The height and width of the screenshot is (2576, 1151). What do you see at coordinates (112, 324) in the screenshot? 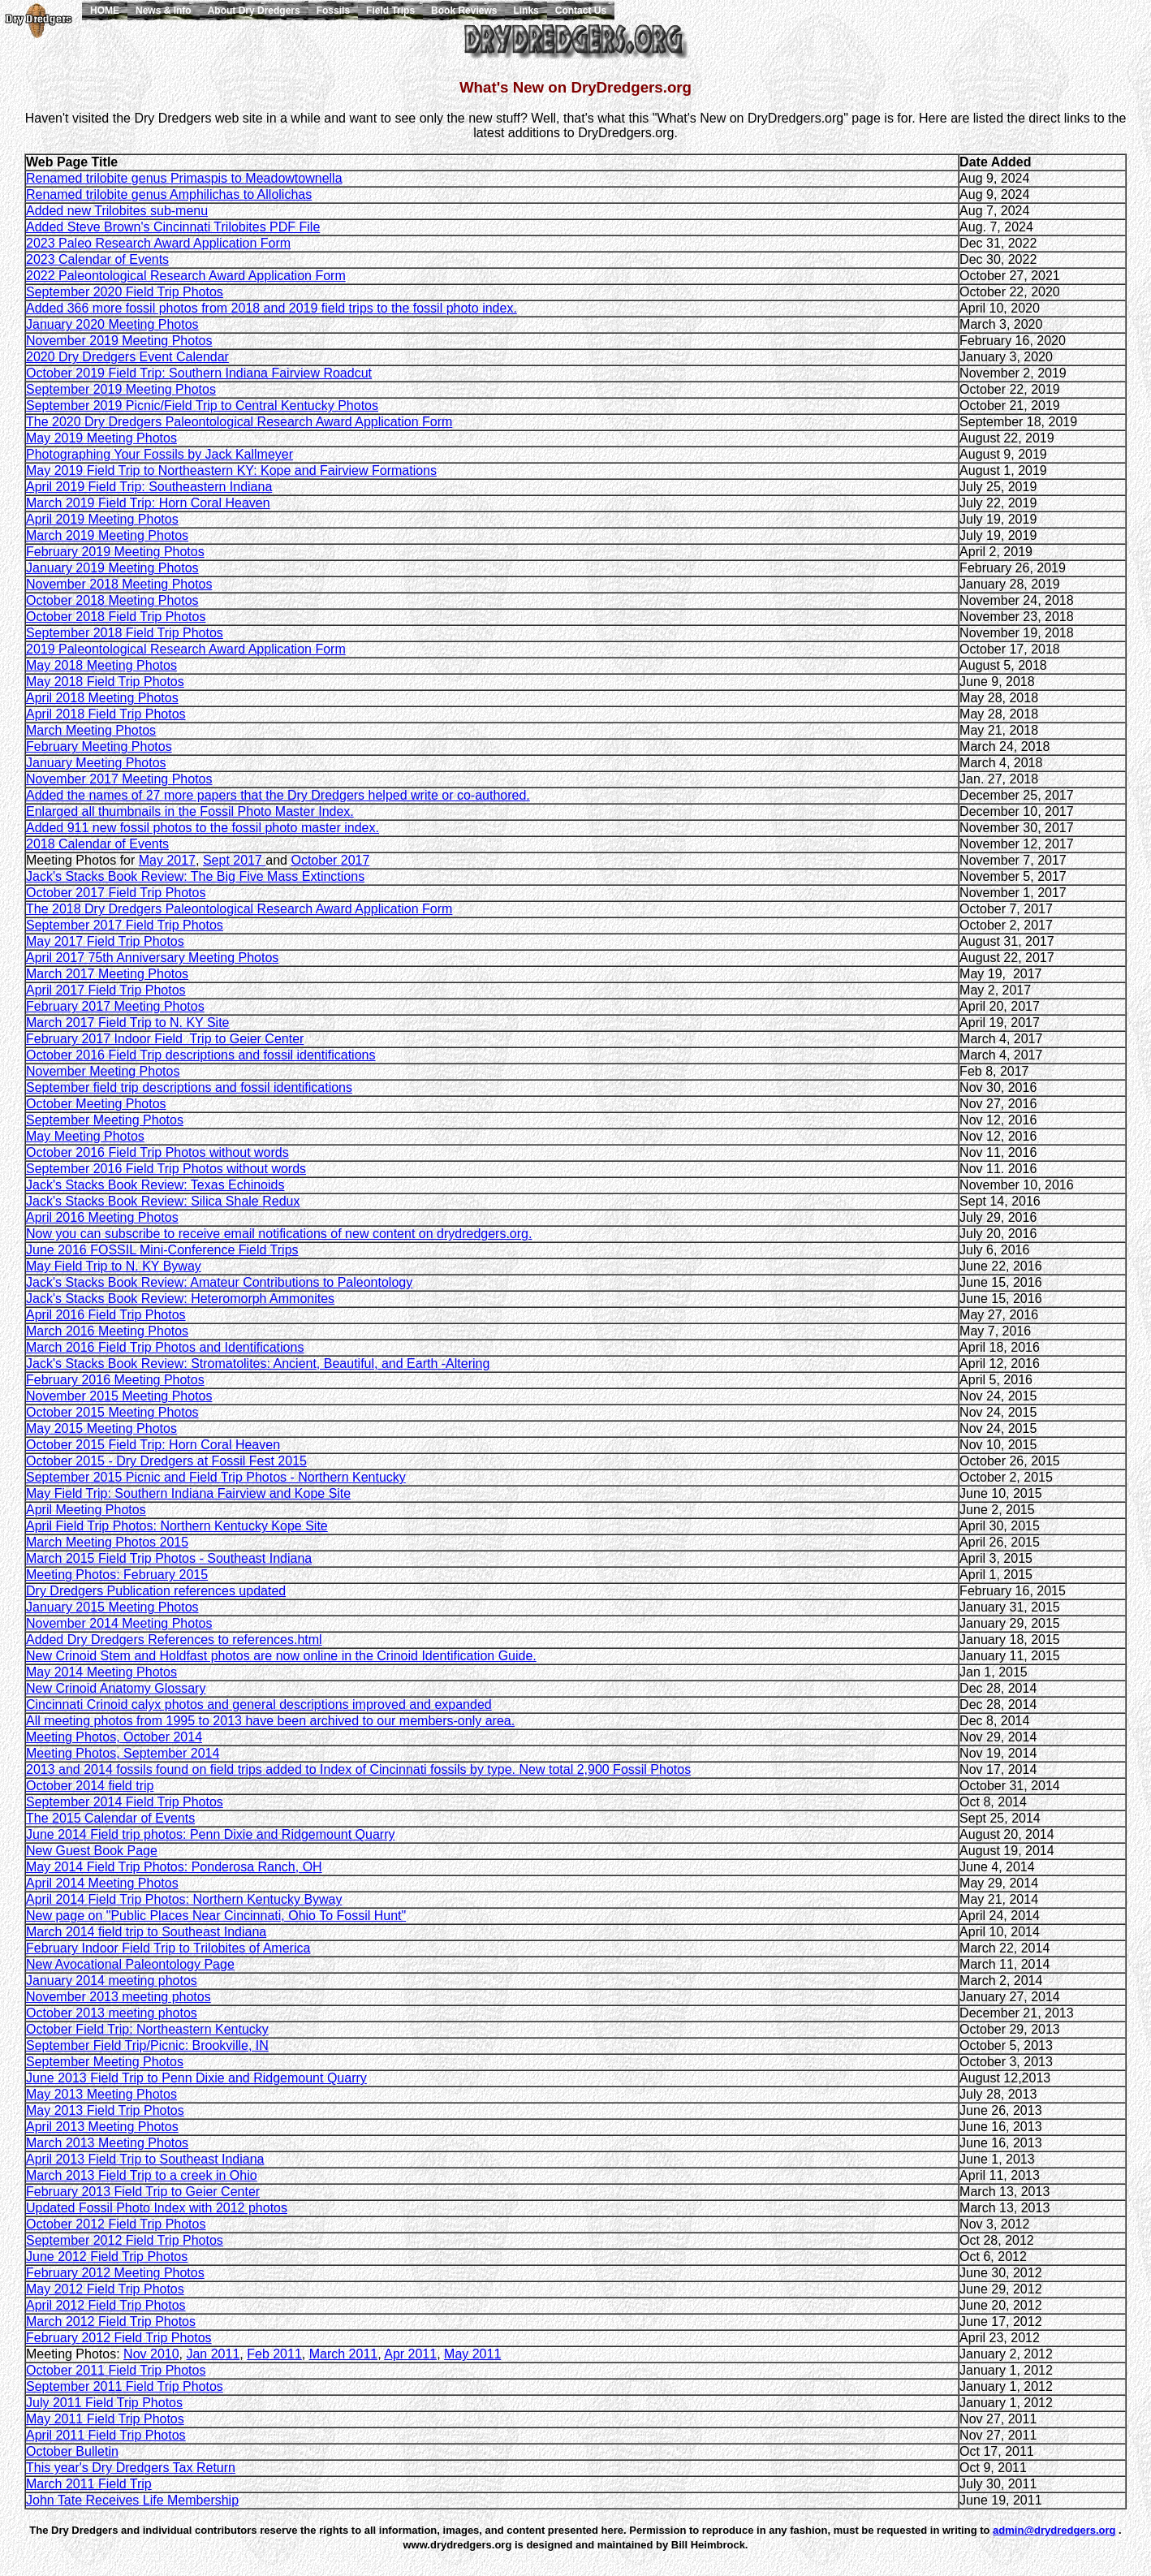
I see `January 2020 Meeting Photos` at bounding box center [112, 324].